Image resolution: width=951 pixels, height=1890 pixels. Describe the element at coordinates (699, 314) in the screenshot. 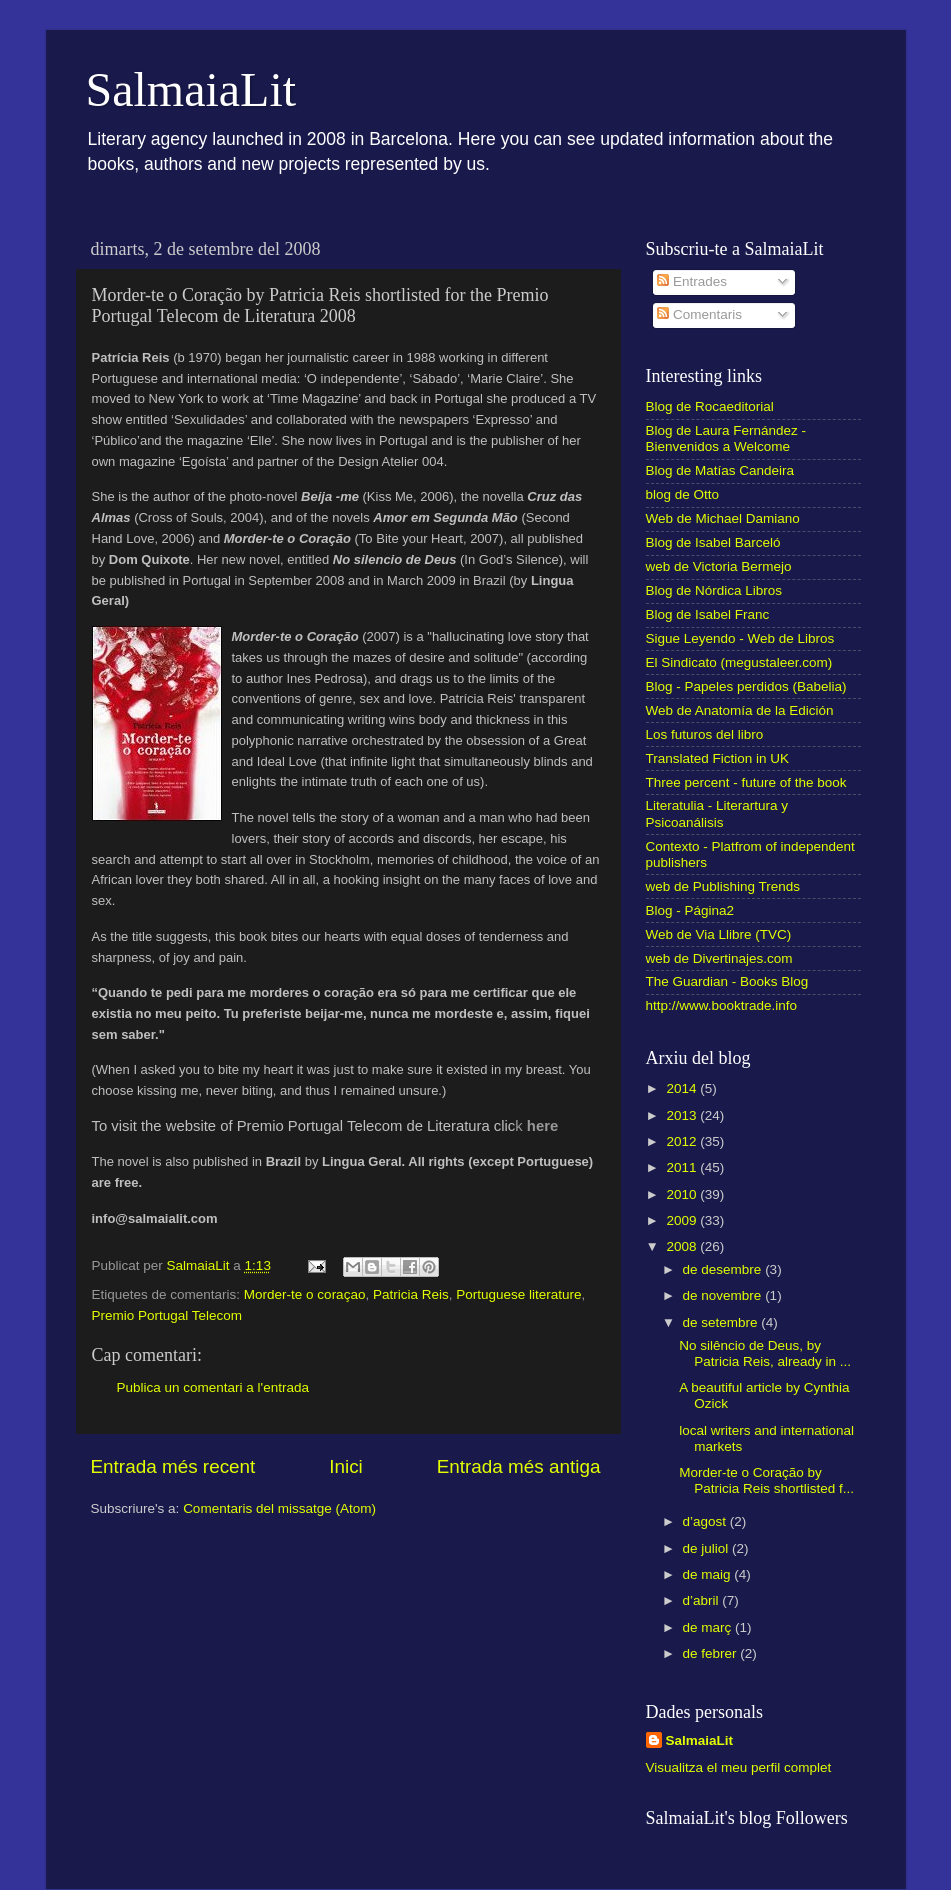

I see `Comentaris` at that location.